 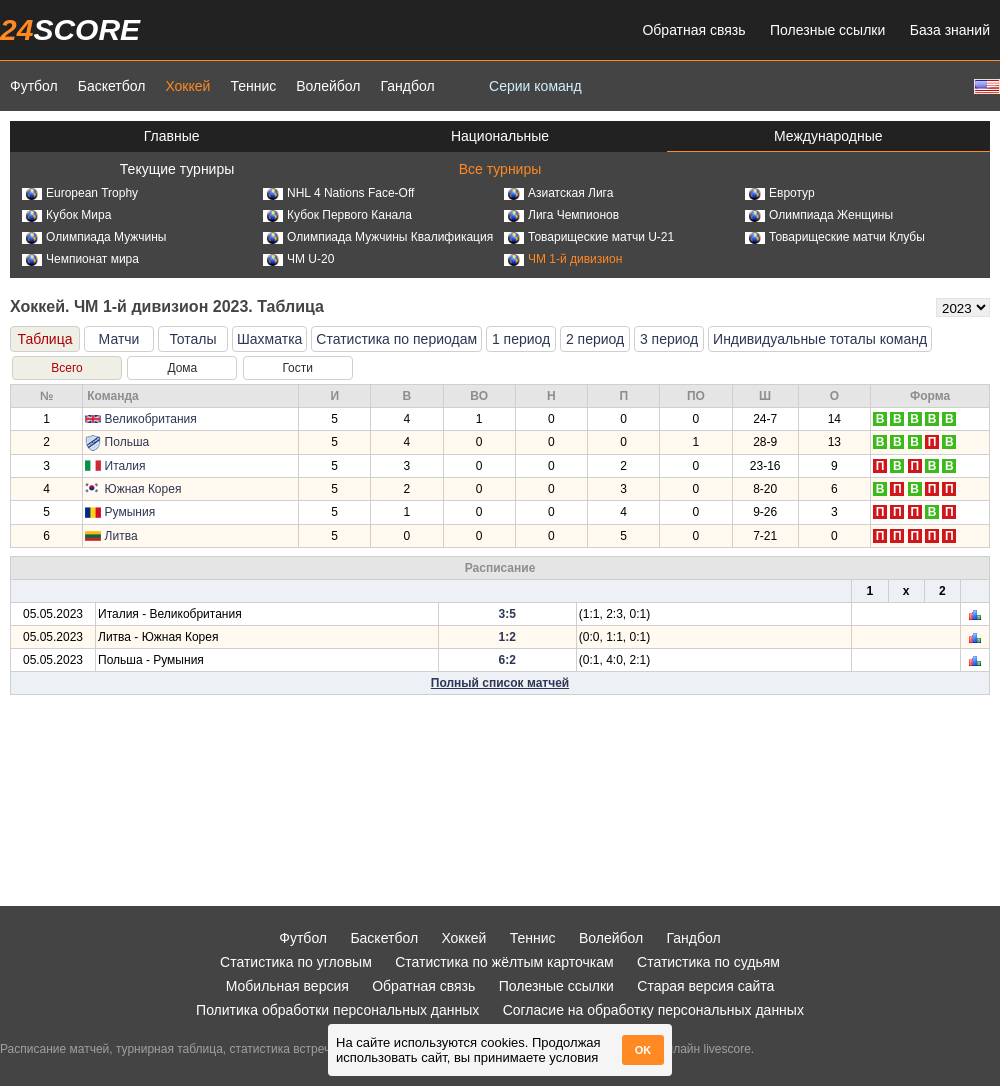 What do you see at coordinates (287, 986) in the screenshot?
I see `Мобильная версия` at bounding box center [287, 986].